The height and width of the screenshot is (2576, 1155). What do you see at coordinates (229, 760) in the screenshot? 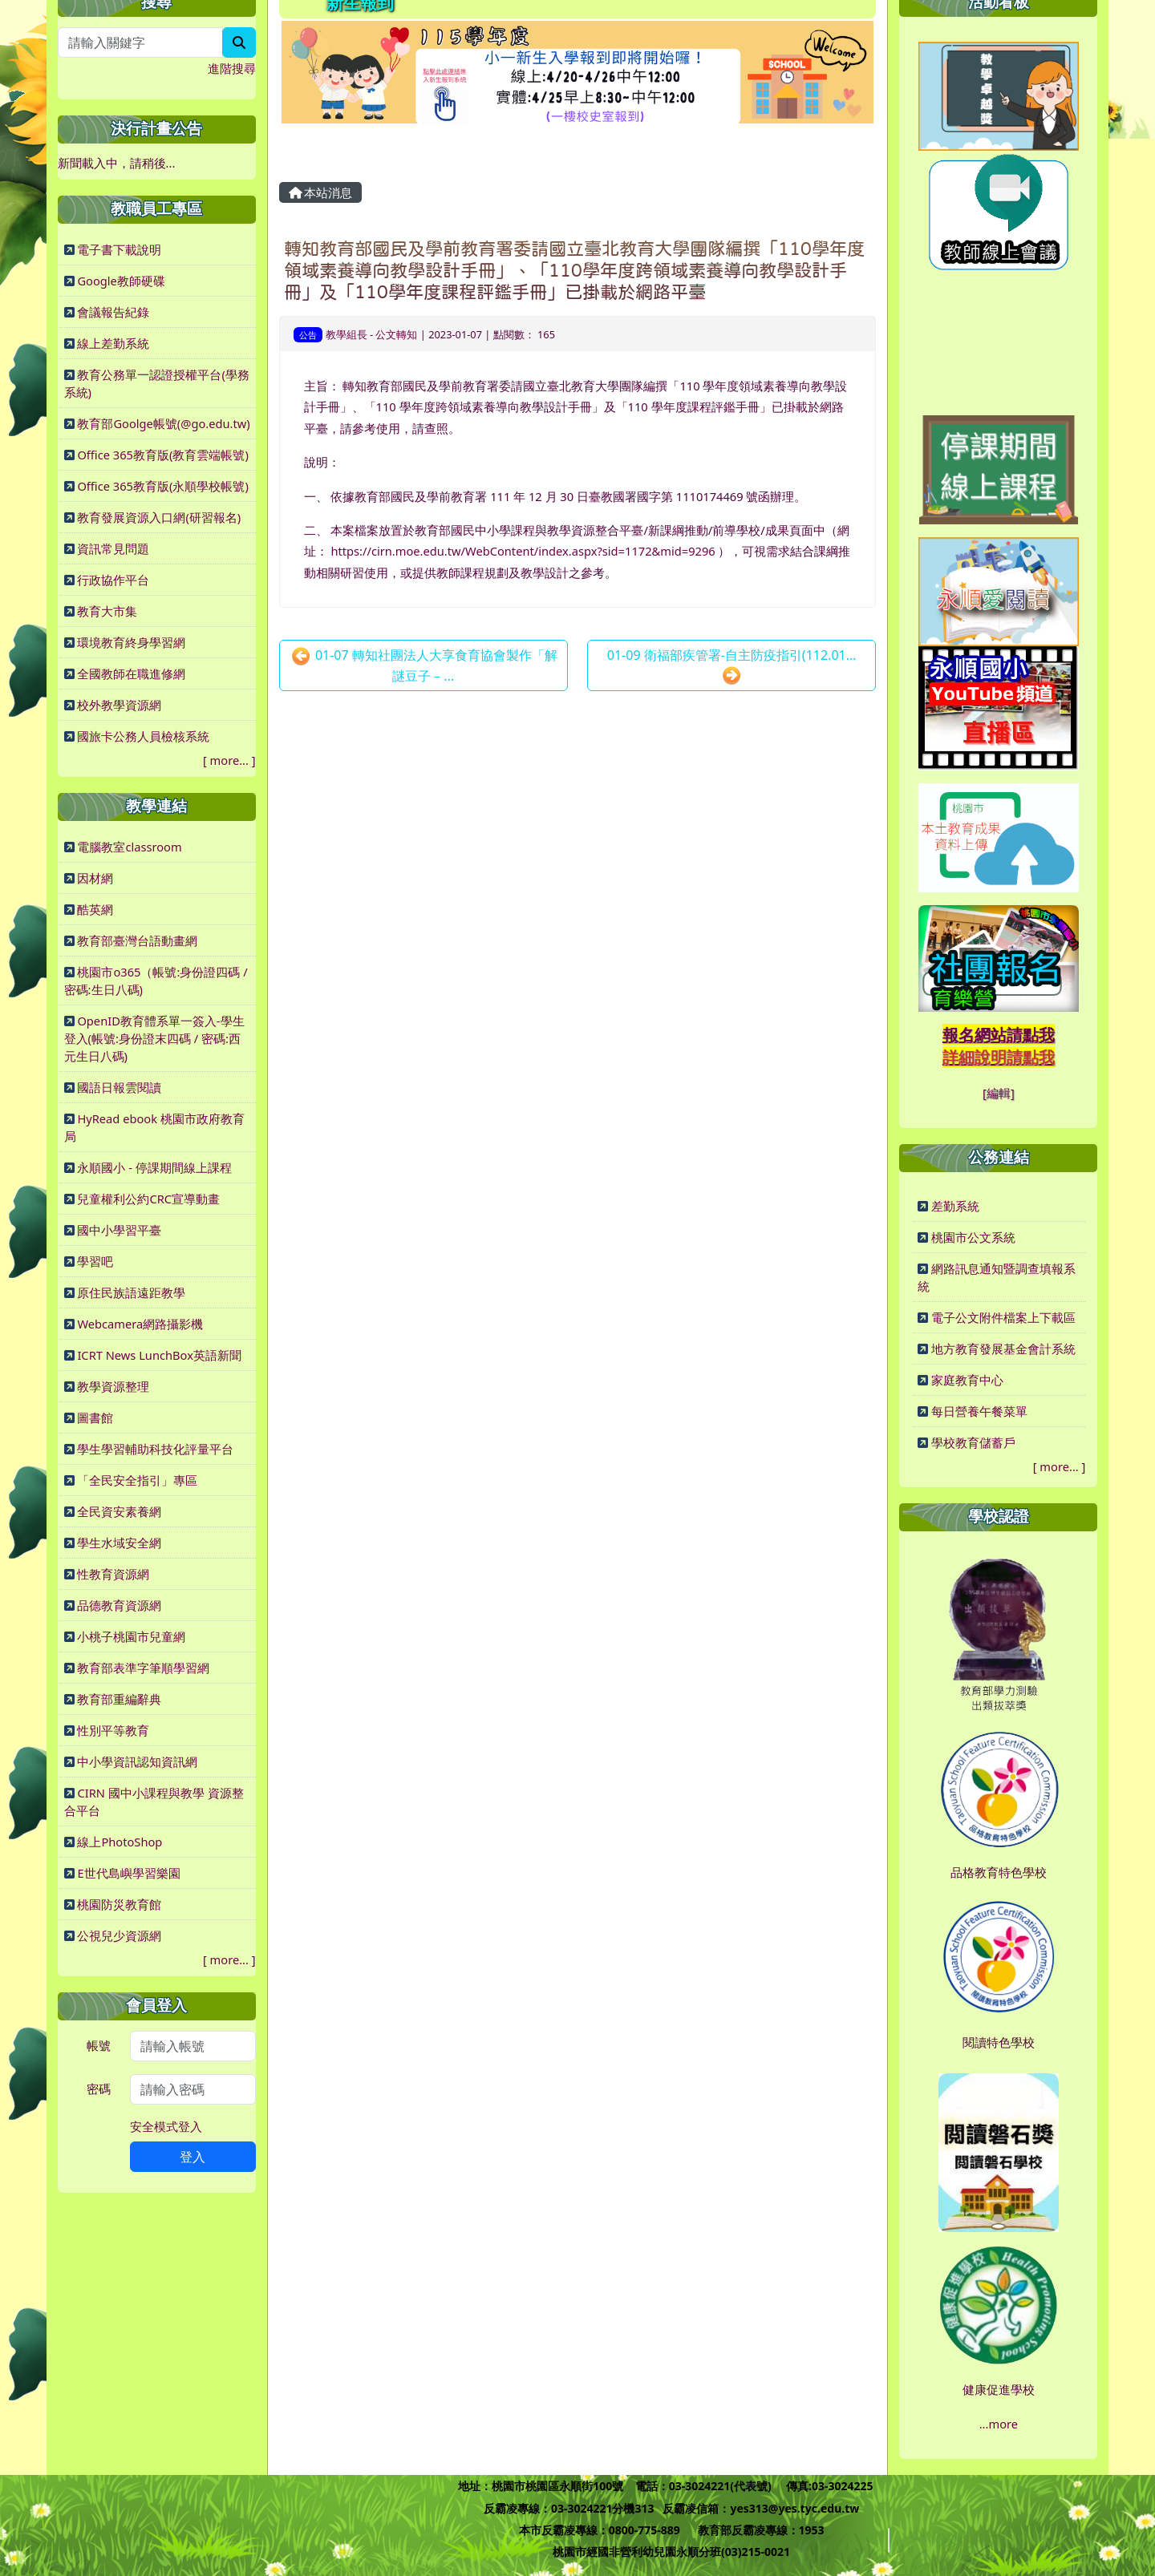
I see `more...` at bounding box center [229, 760].